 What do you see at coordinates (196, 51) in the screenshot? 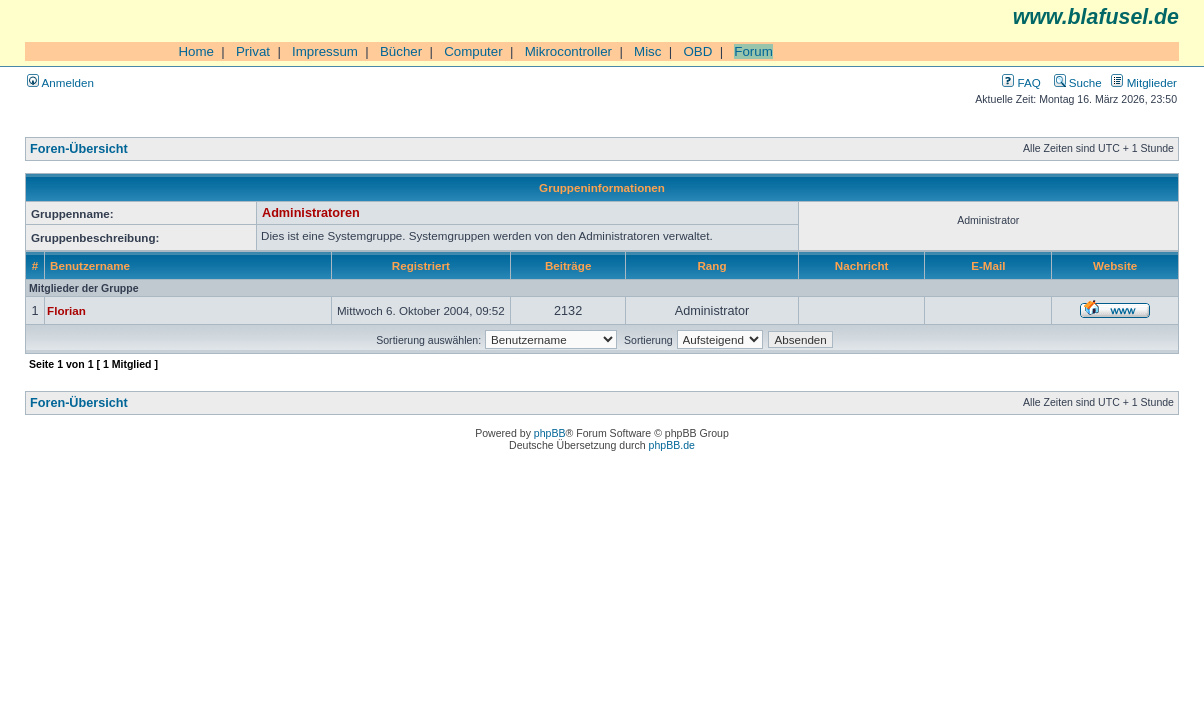
I see `Home` at bounding box center [196, 51].